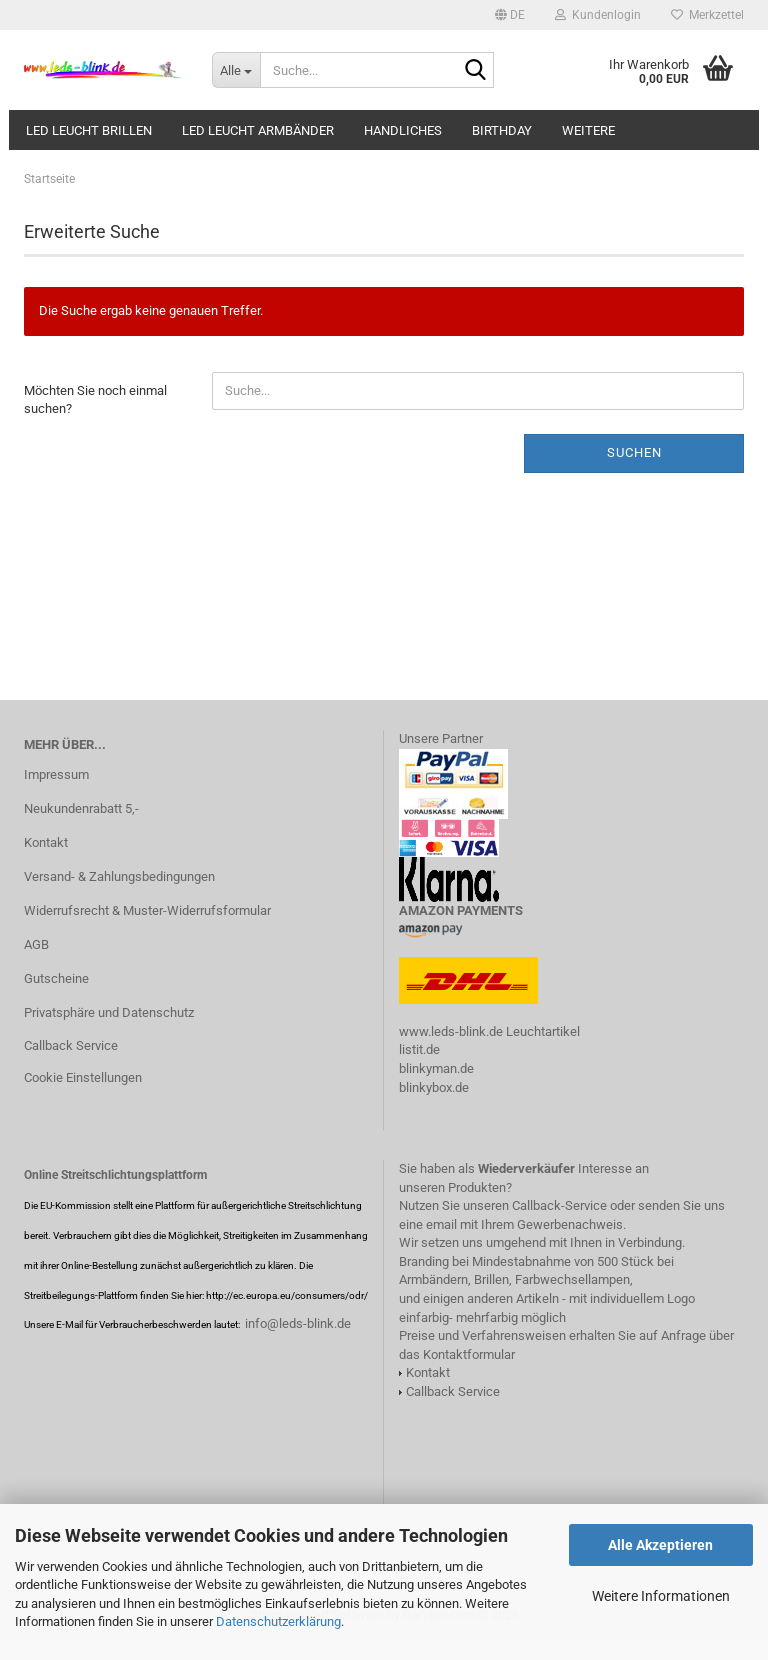 The width and height of the screenshot is (768, 1660). I want to click on Birthday, so click(502, 130).